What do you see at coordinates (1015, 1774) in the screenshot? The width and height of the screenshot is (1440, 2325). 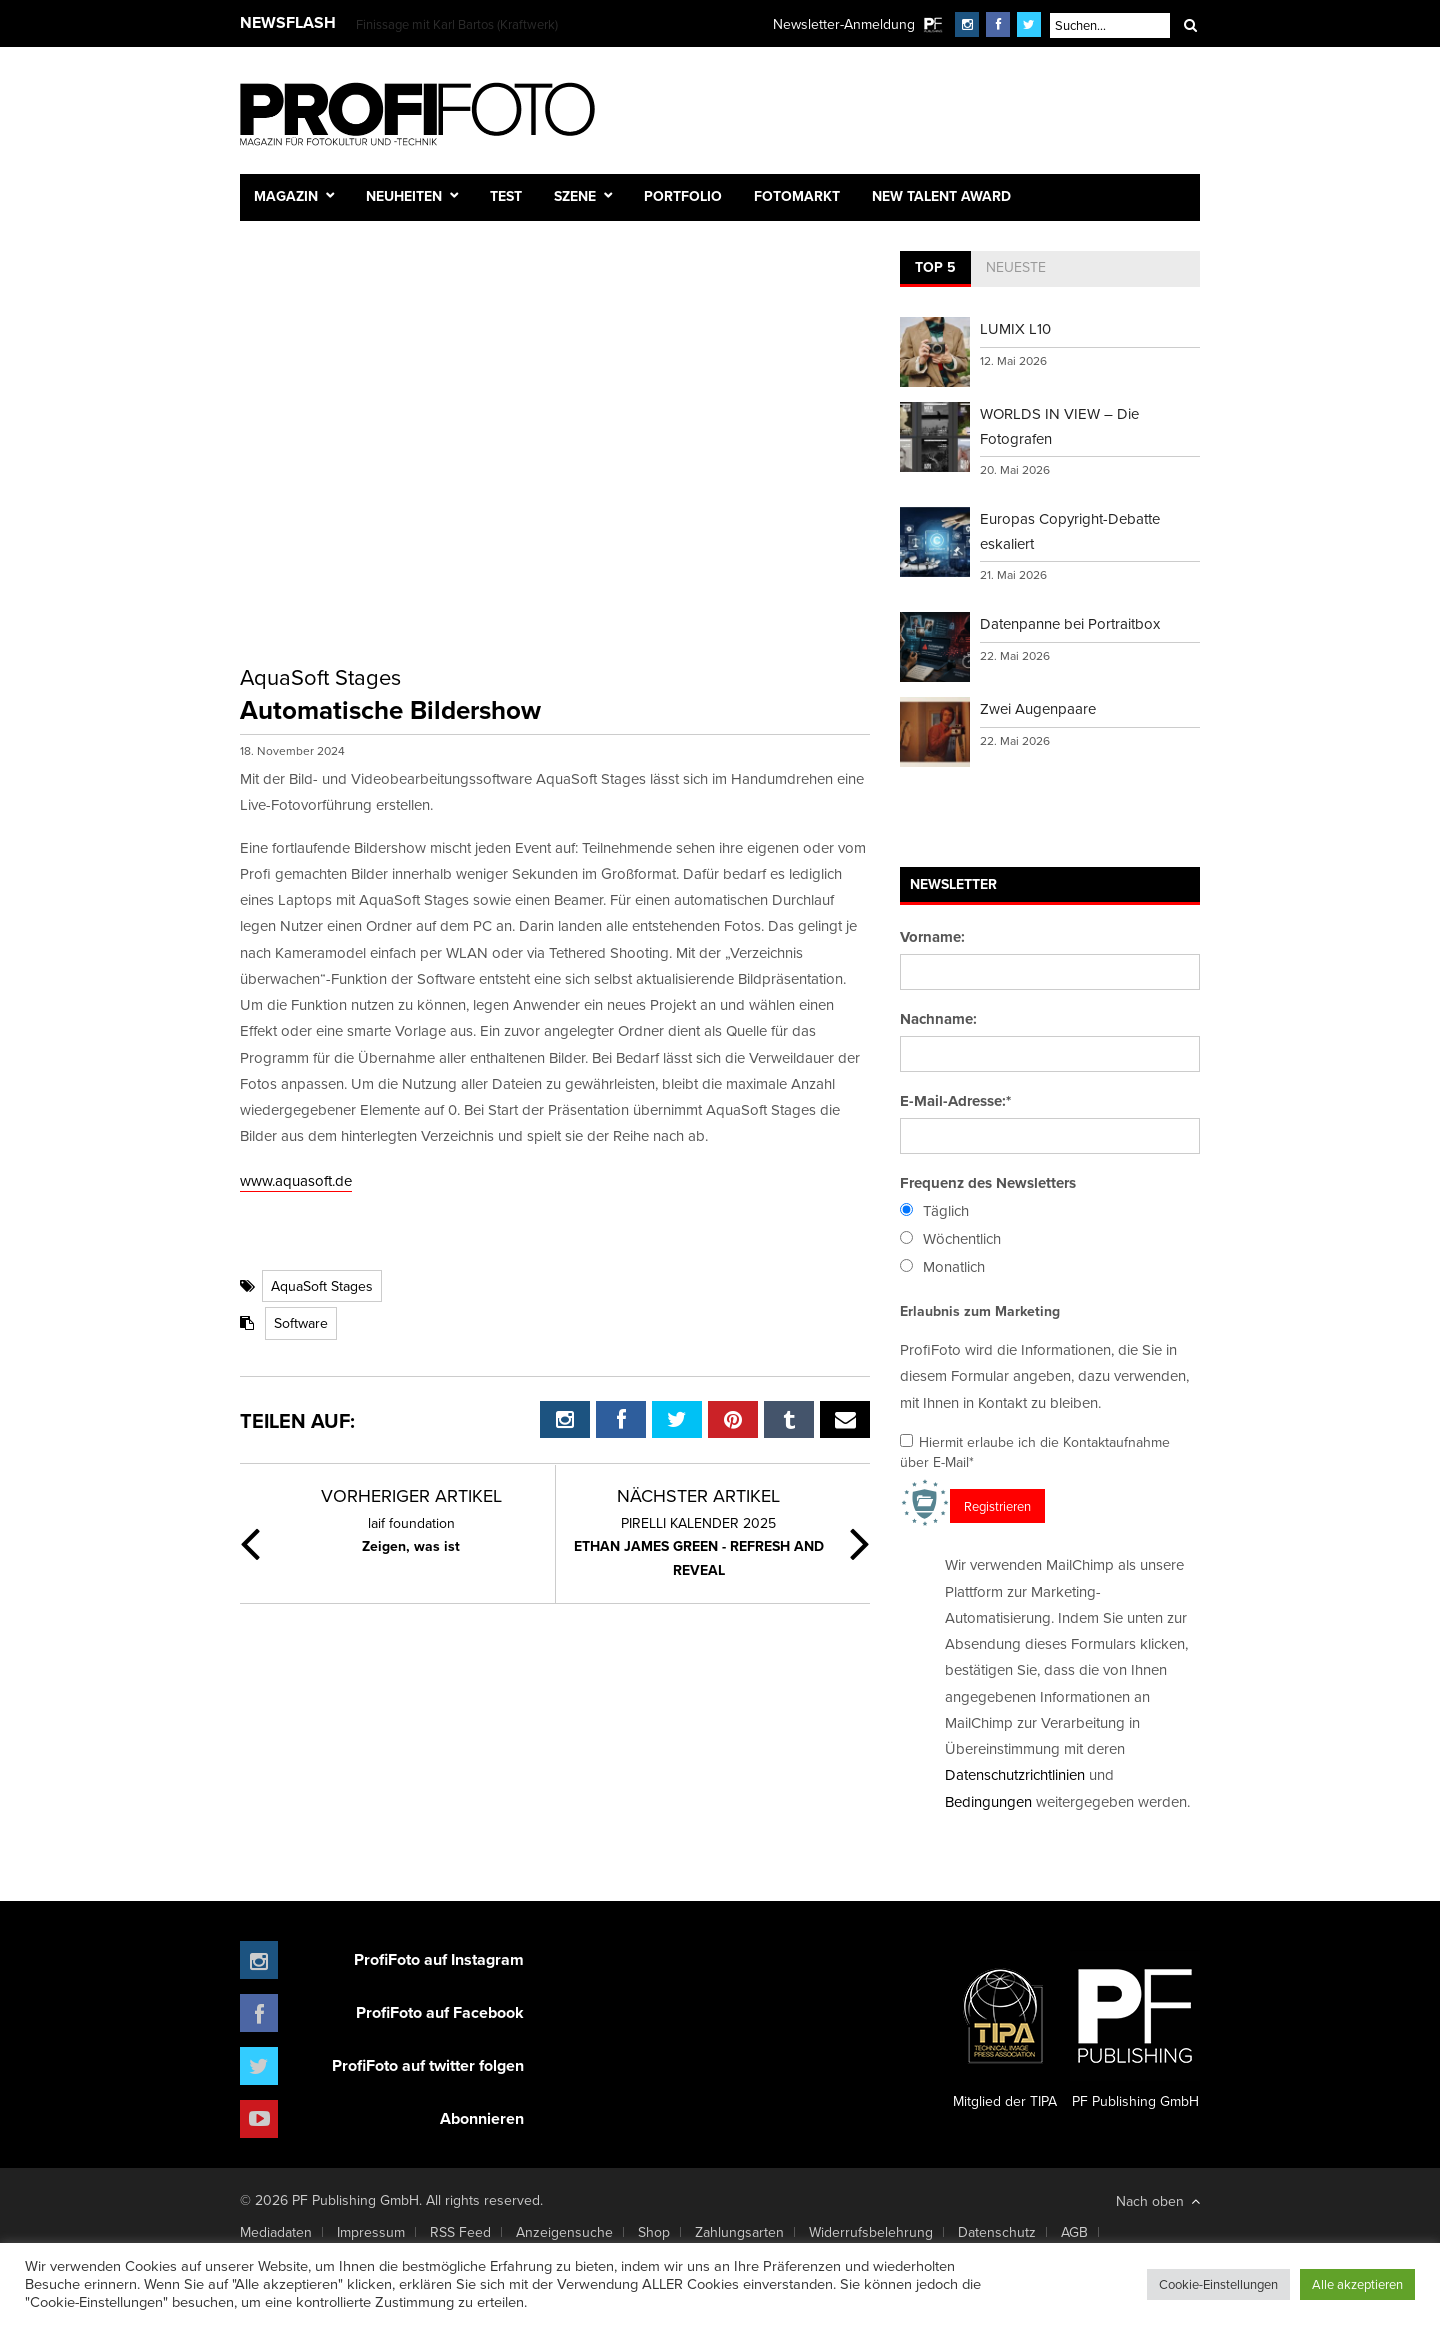 I see `Datenschutzrichtlinien` at bounding box center [1015, 1774].